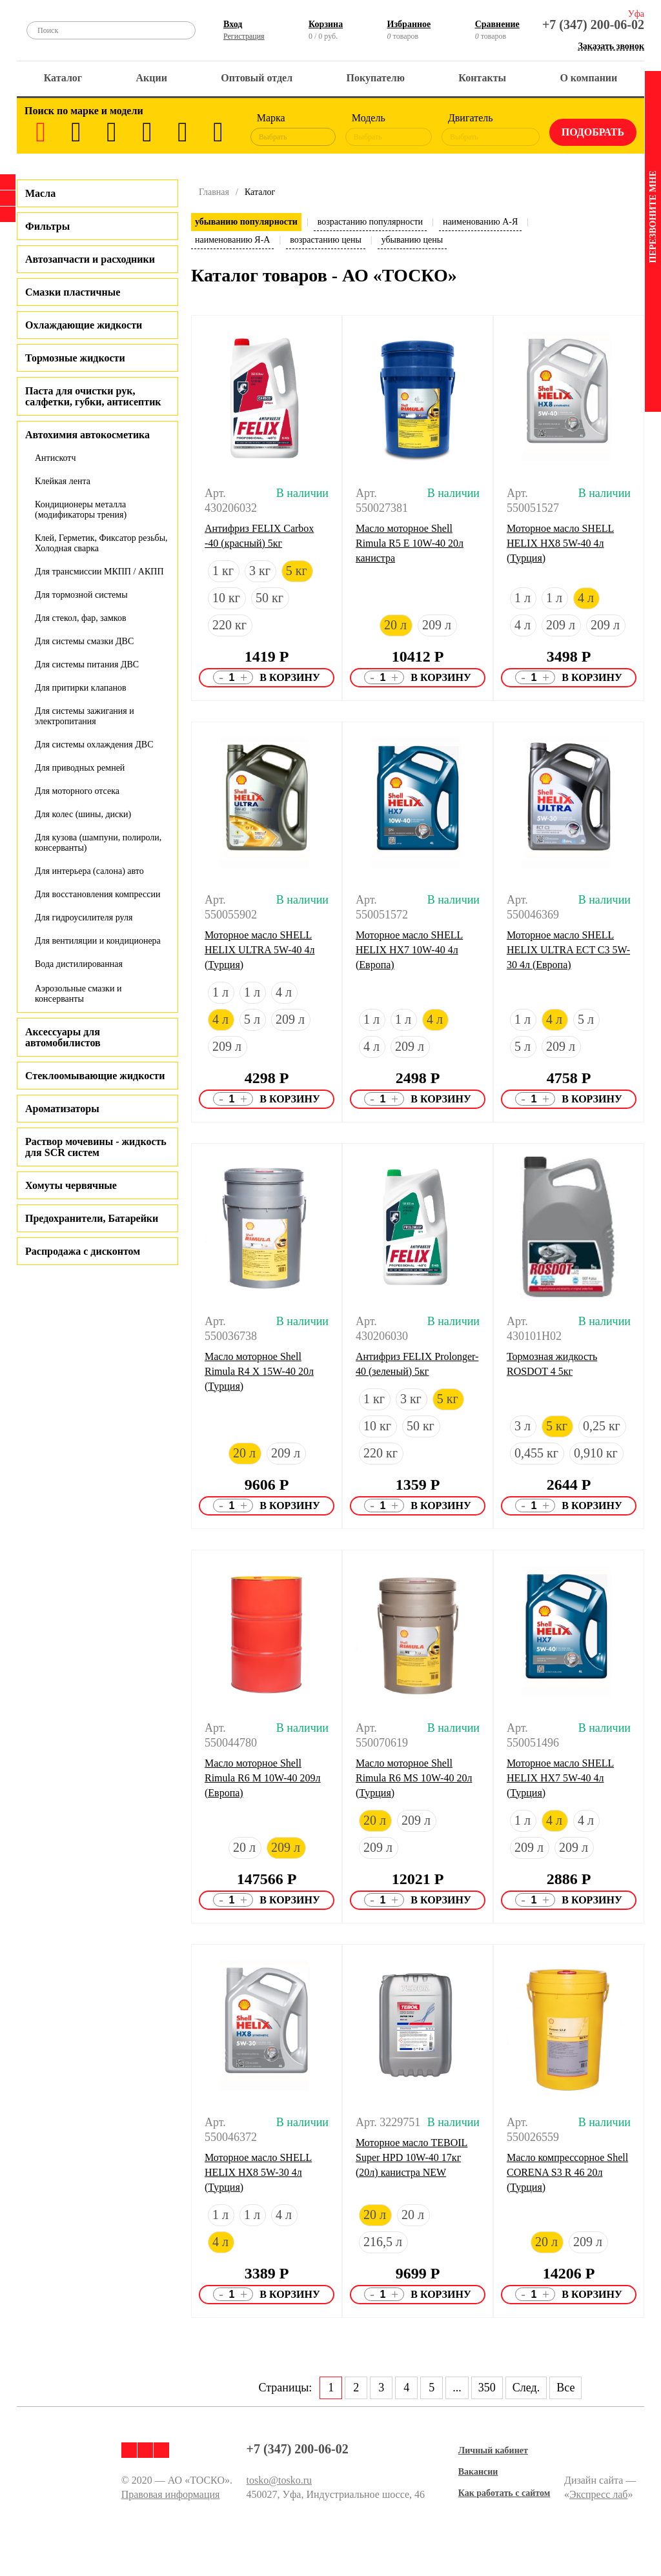 The height and width of the screenshot is (2576, 661). What do you see at coordinates (487, 2387) in the screenshot?
I see `350` at bounding box center [487, 2387].